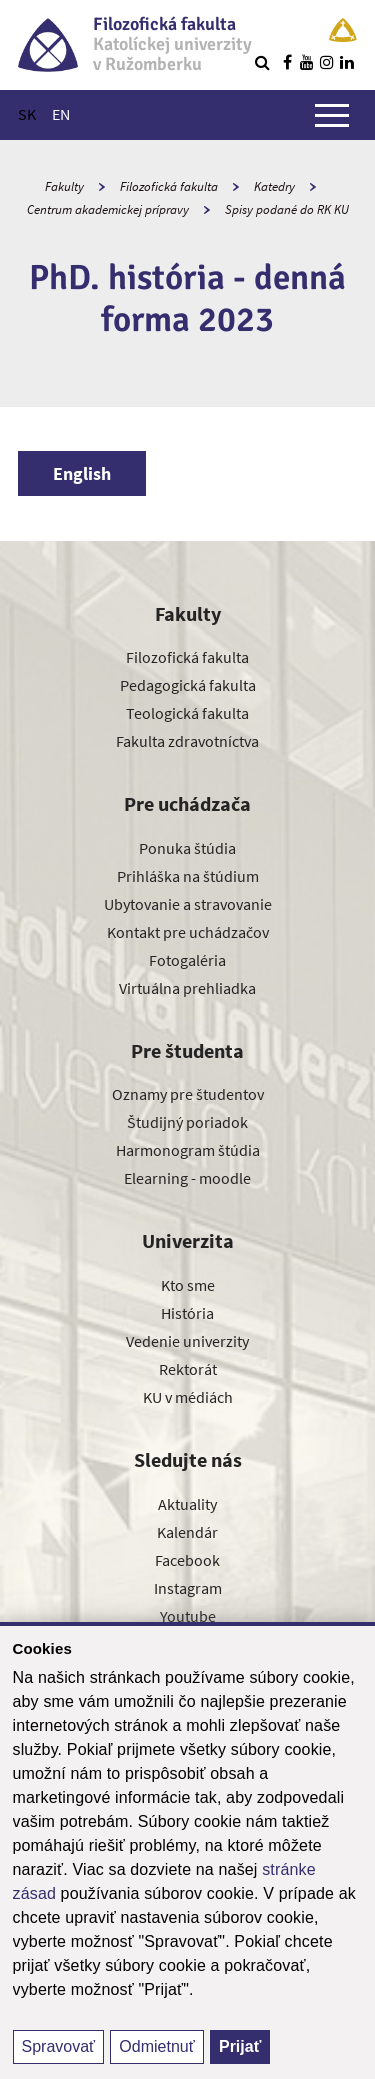  Describe the element at coordinates (187, 1313) in the screenshot. I see `História` at that location.